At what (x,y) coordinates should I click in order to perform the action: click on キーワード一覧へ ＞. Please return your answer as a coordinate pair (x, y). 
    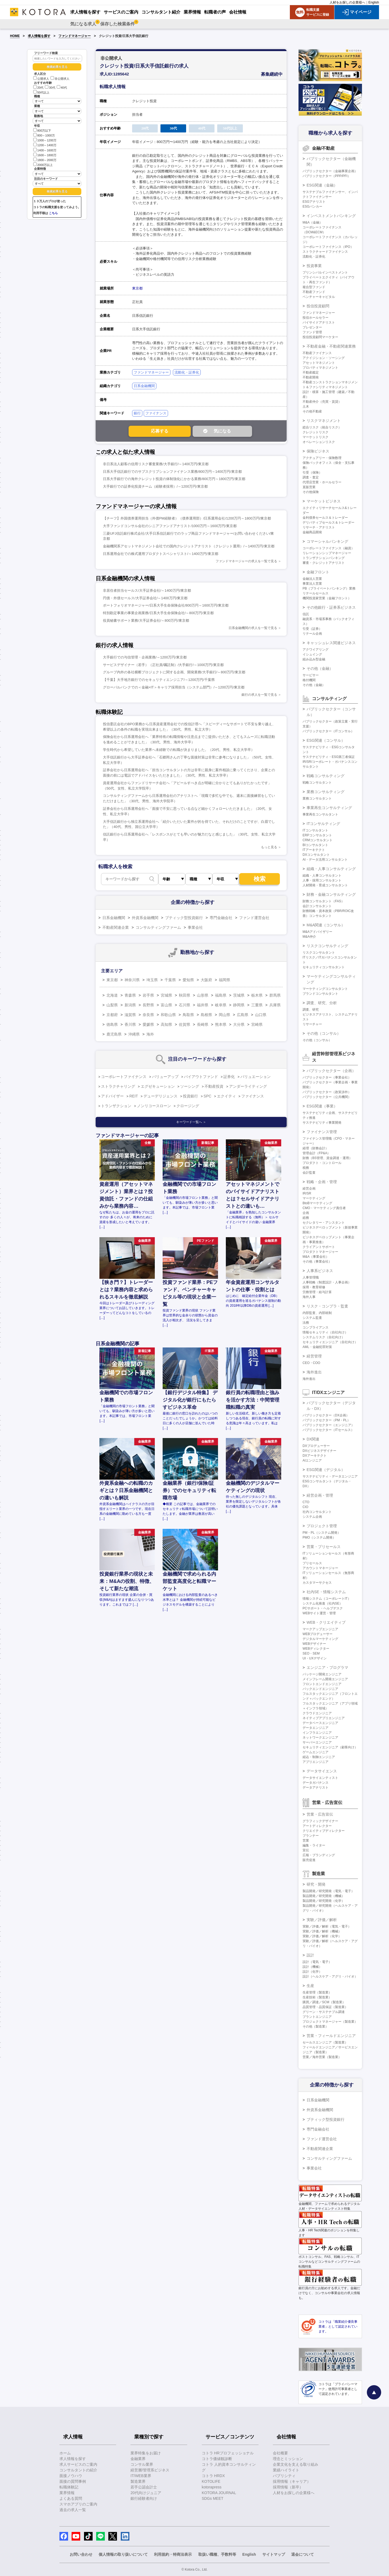
    Looking at the image, I should click on (191, 1122).